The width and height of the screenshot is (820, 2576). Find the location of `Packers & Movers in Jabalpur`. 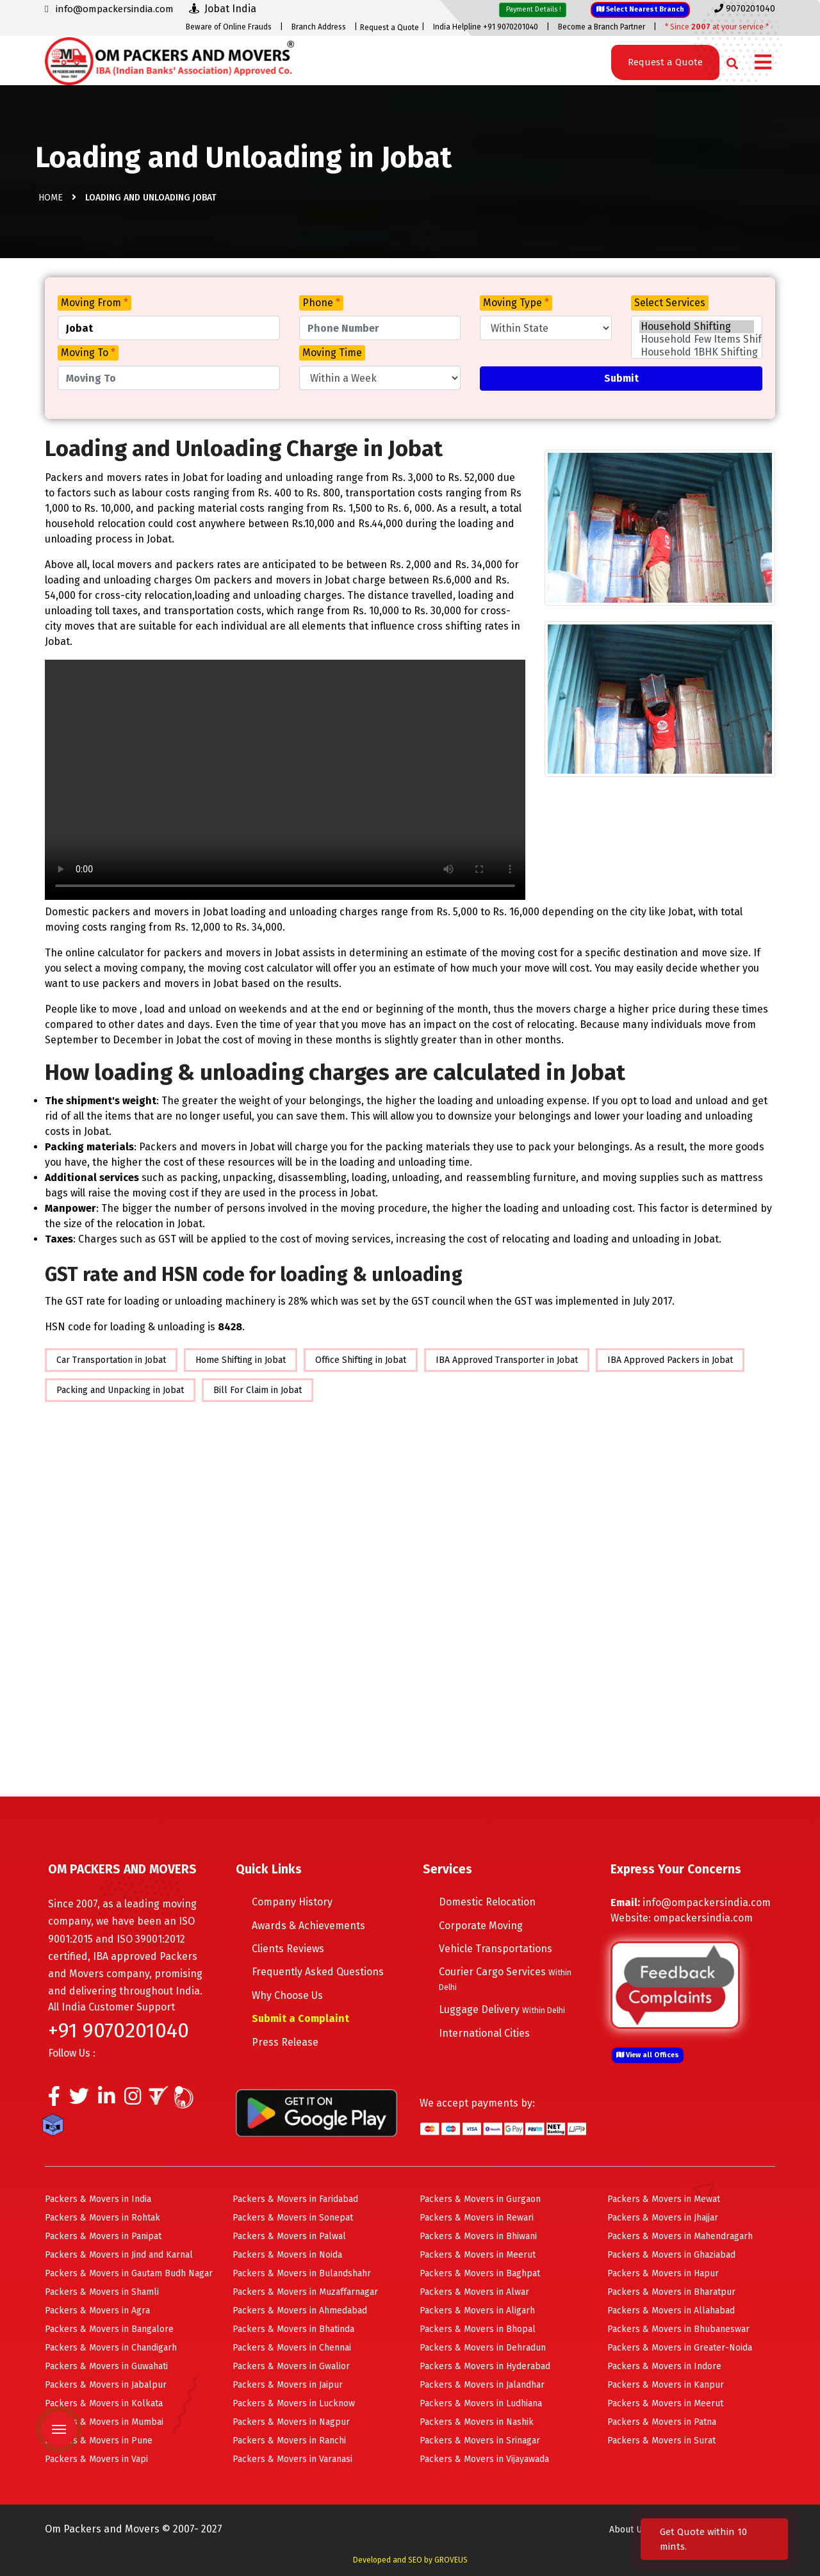

Packers & Movers in Jabalpur is located at coordinates (106, 2384).